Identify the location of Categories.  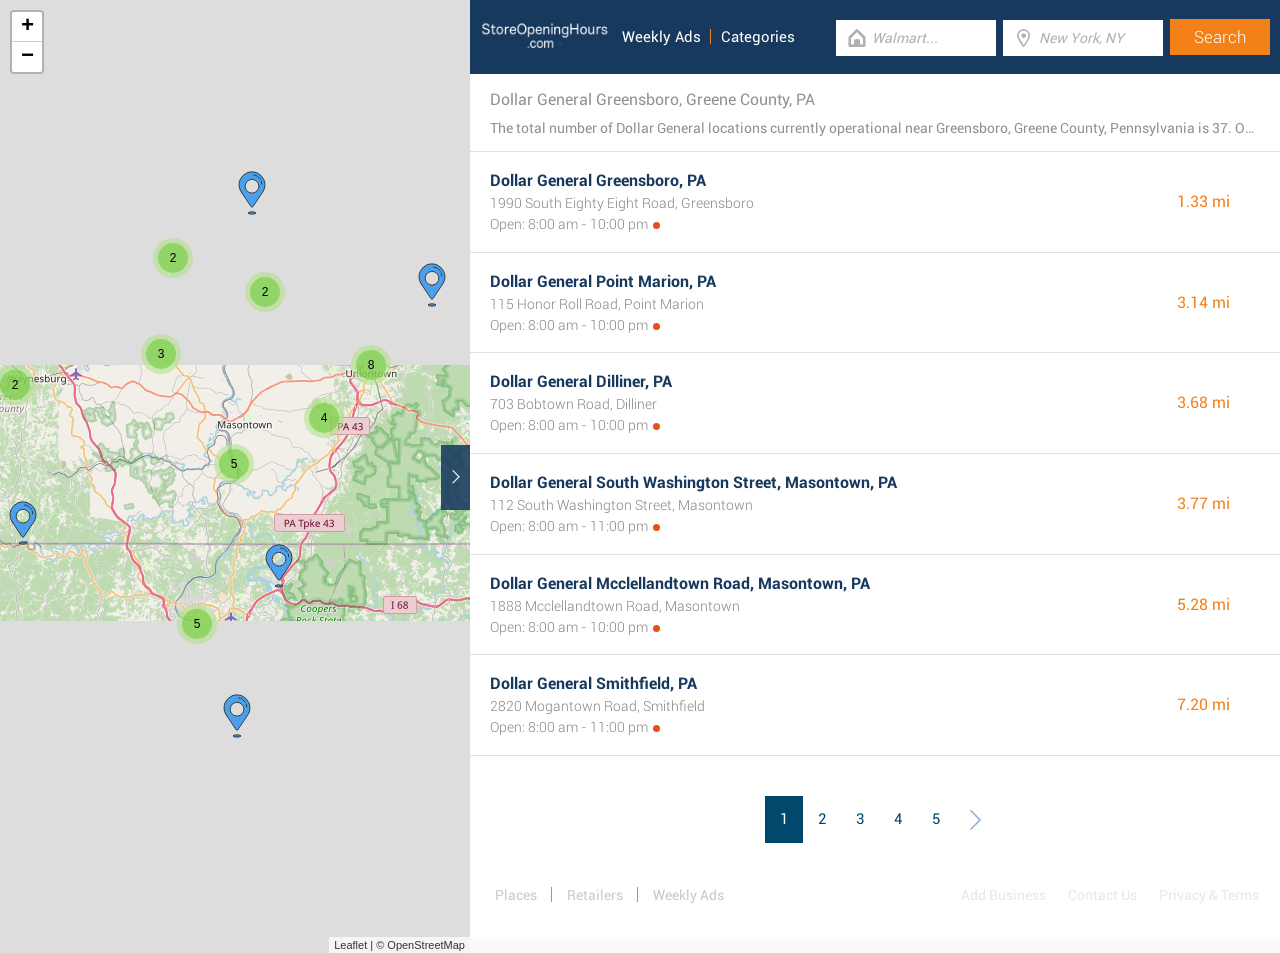
(758, 37).